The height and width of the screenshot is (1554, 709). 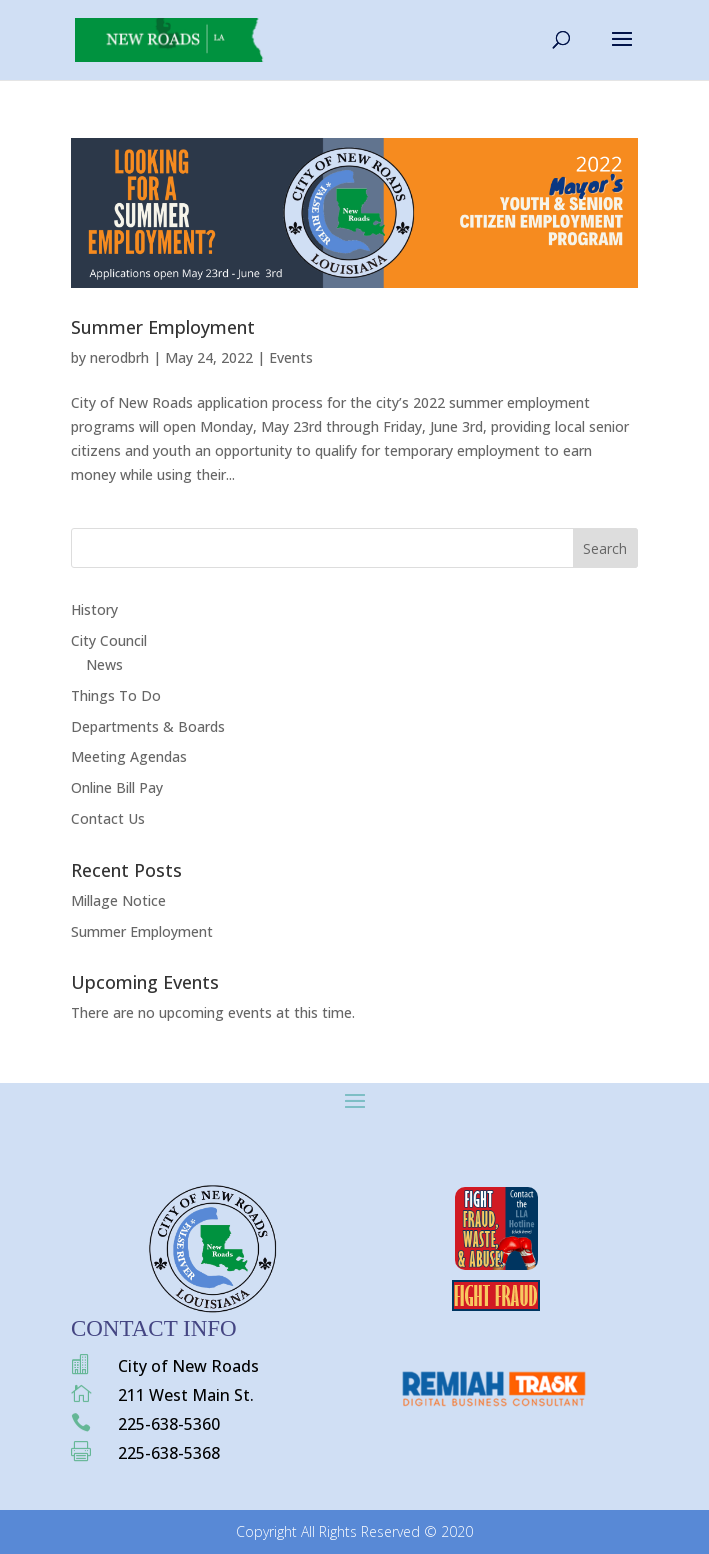 I want to click on Online Bill Pay, so click(x=117, y=787).